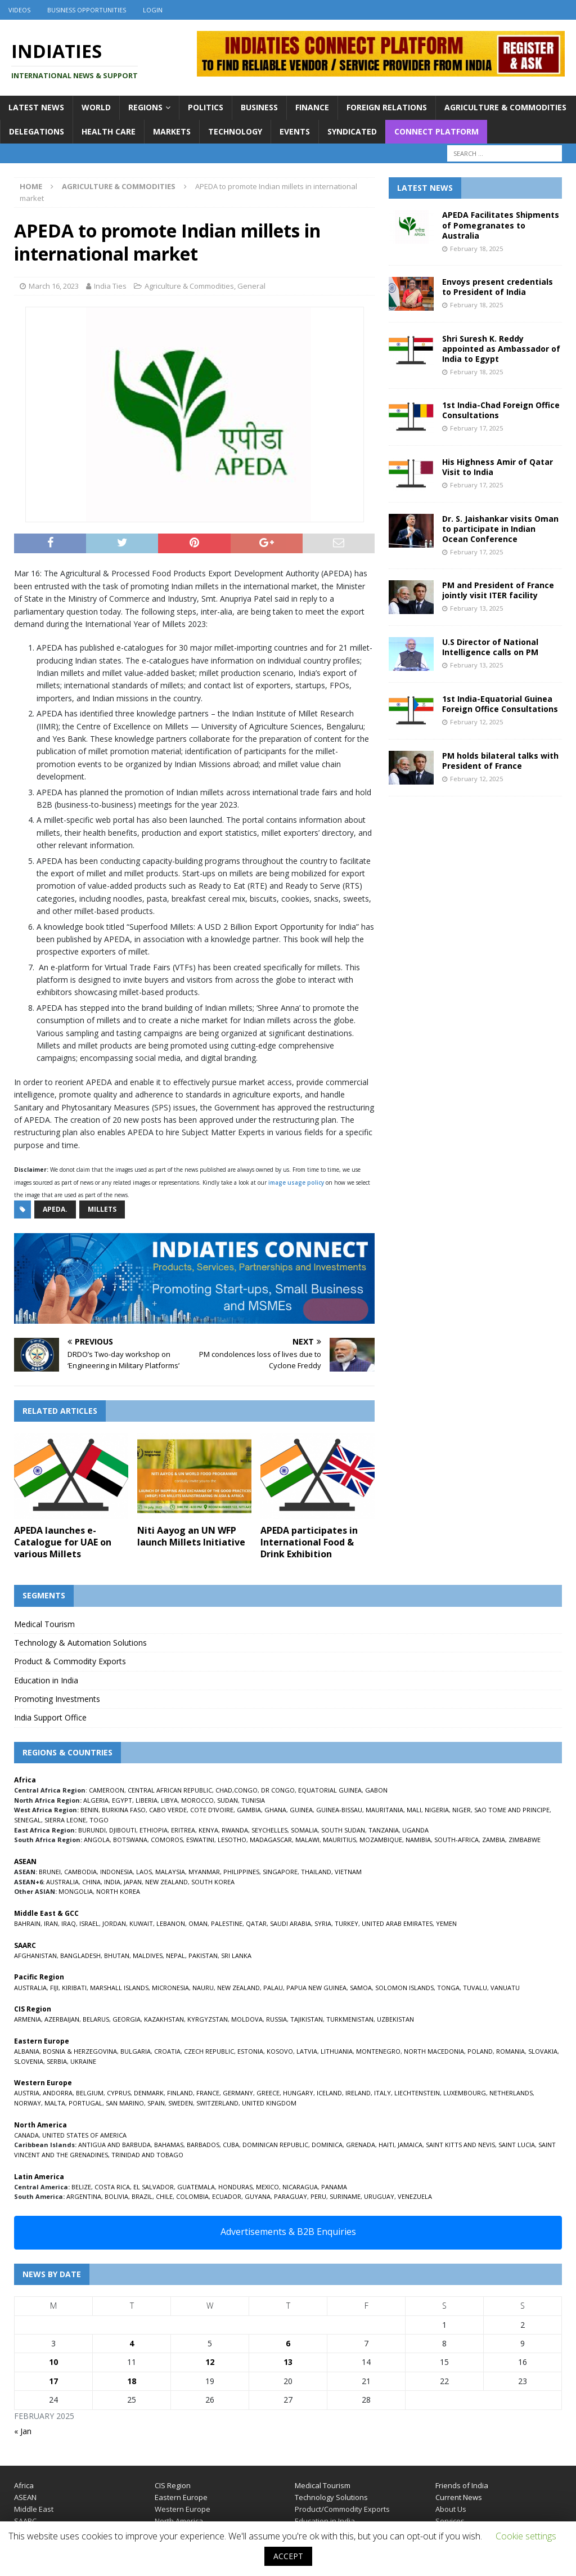 The height and width of the screenshot is (2576, 576). What do you see at coordinates (300, 2187) in the screenshot?
I see `NICARAGUA` at bounding box center [300, 2187].